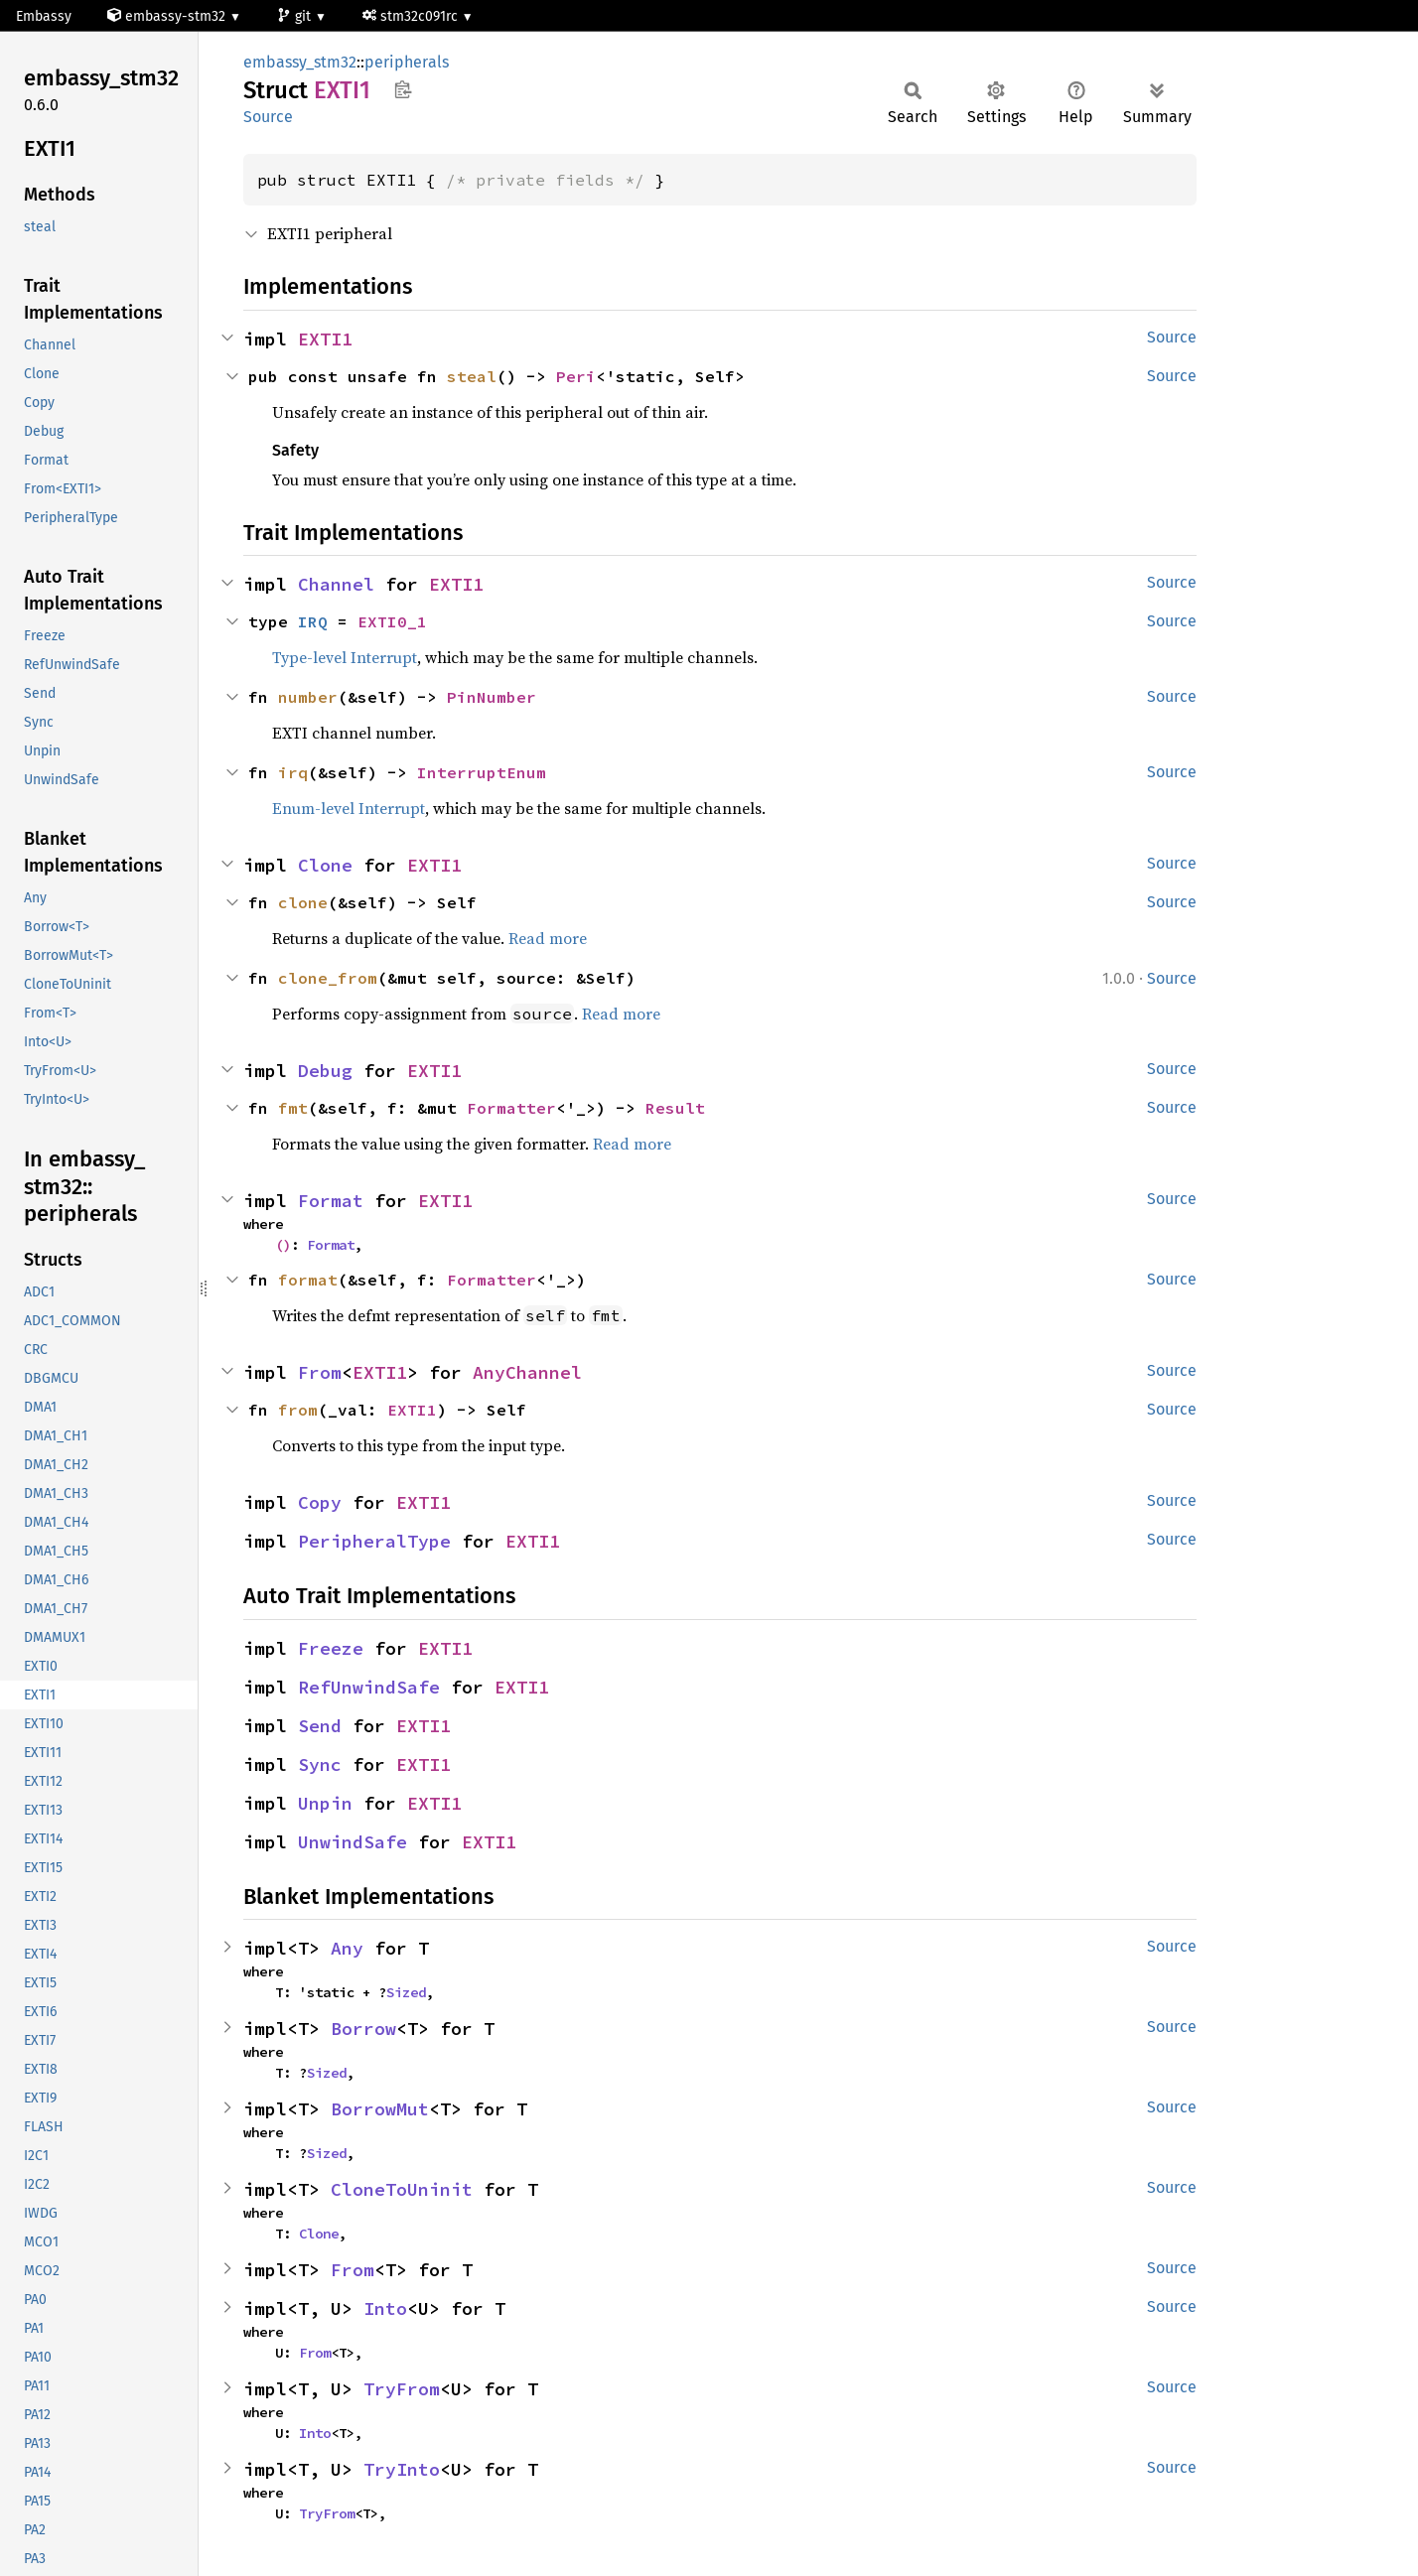  What do you see at coordinates (320, 1725) in the screenshot?
I see `Send` at bounding box center [320, 1725].